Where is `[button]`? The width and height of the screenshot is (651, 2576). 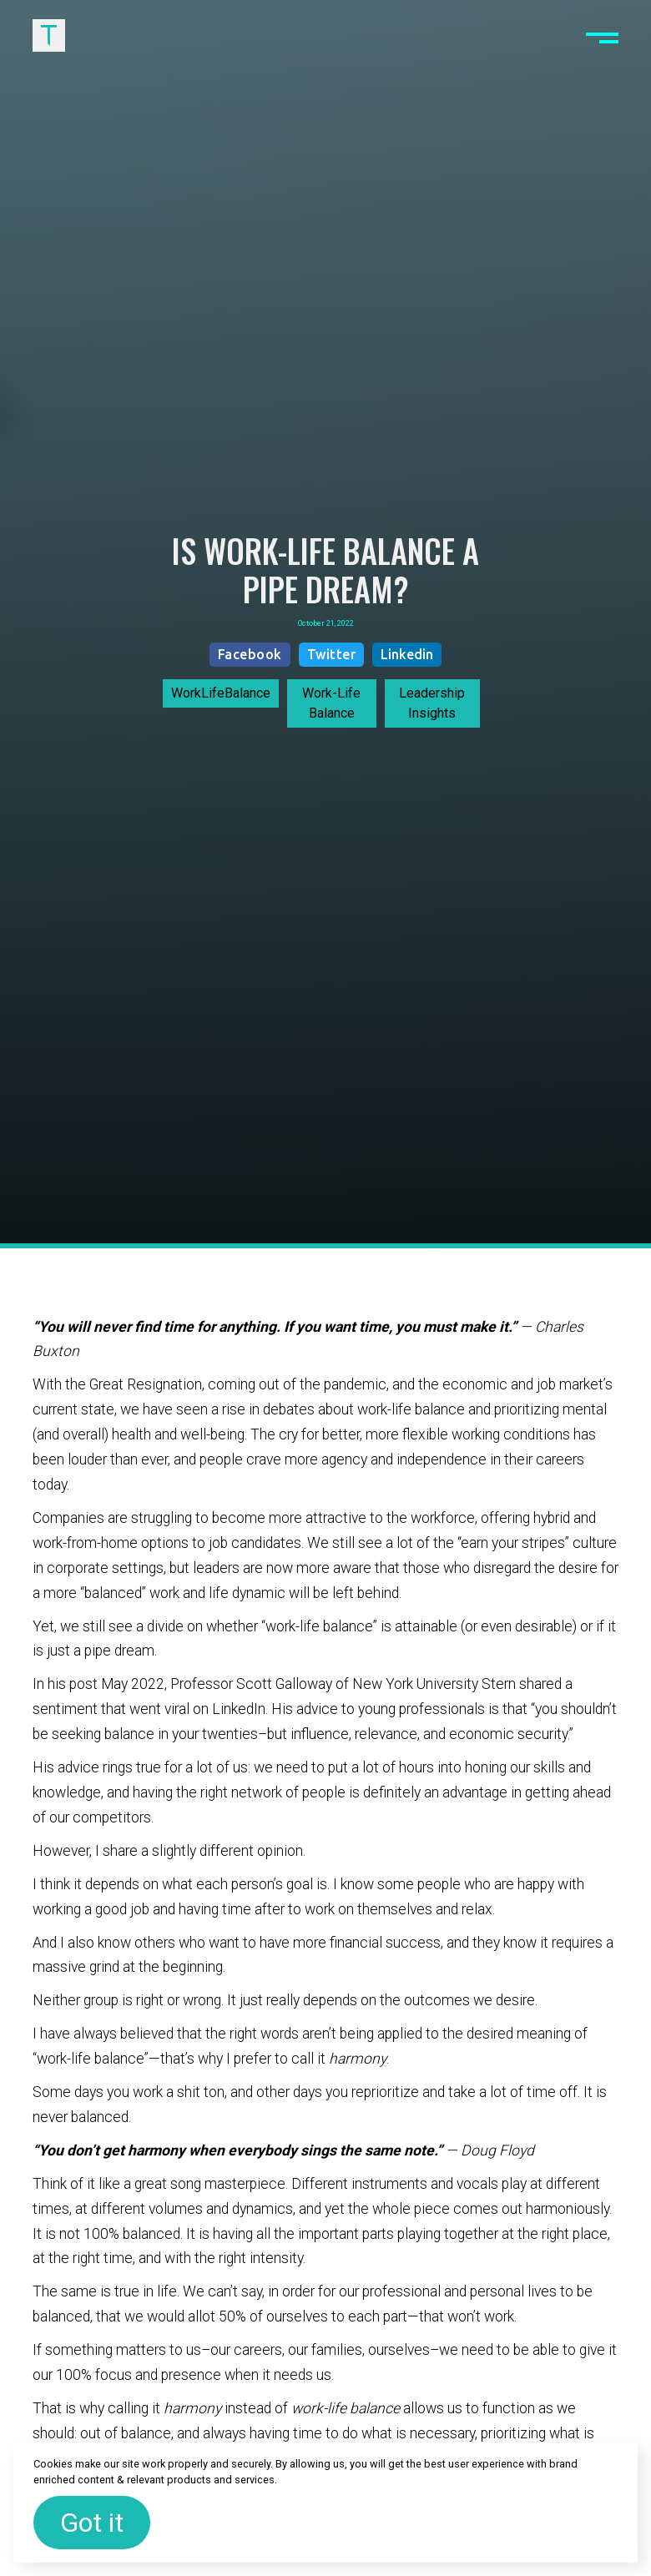 [button] is located at coordinates (602, 35).